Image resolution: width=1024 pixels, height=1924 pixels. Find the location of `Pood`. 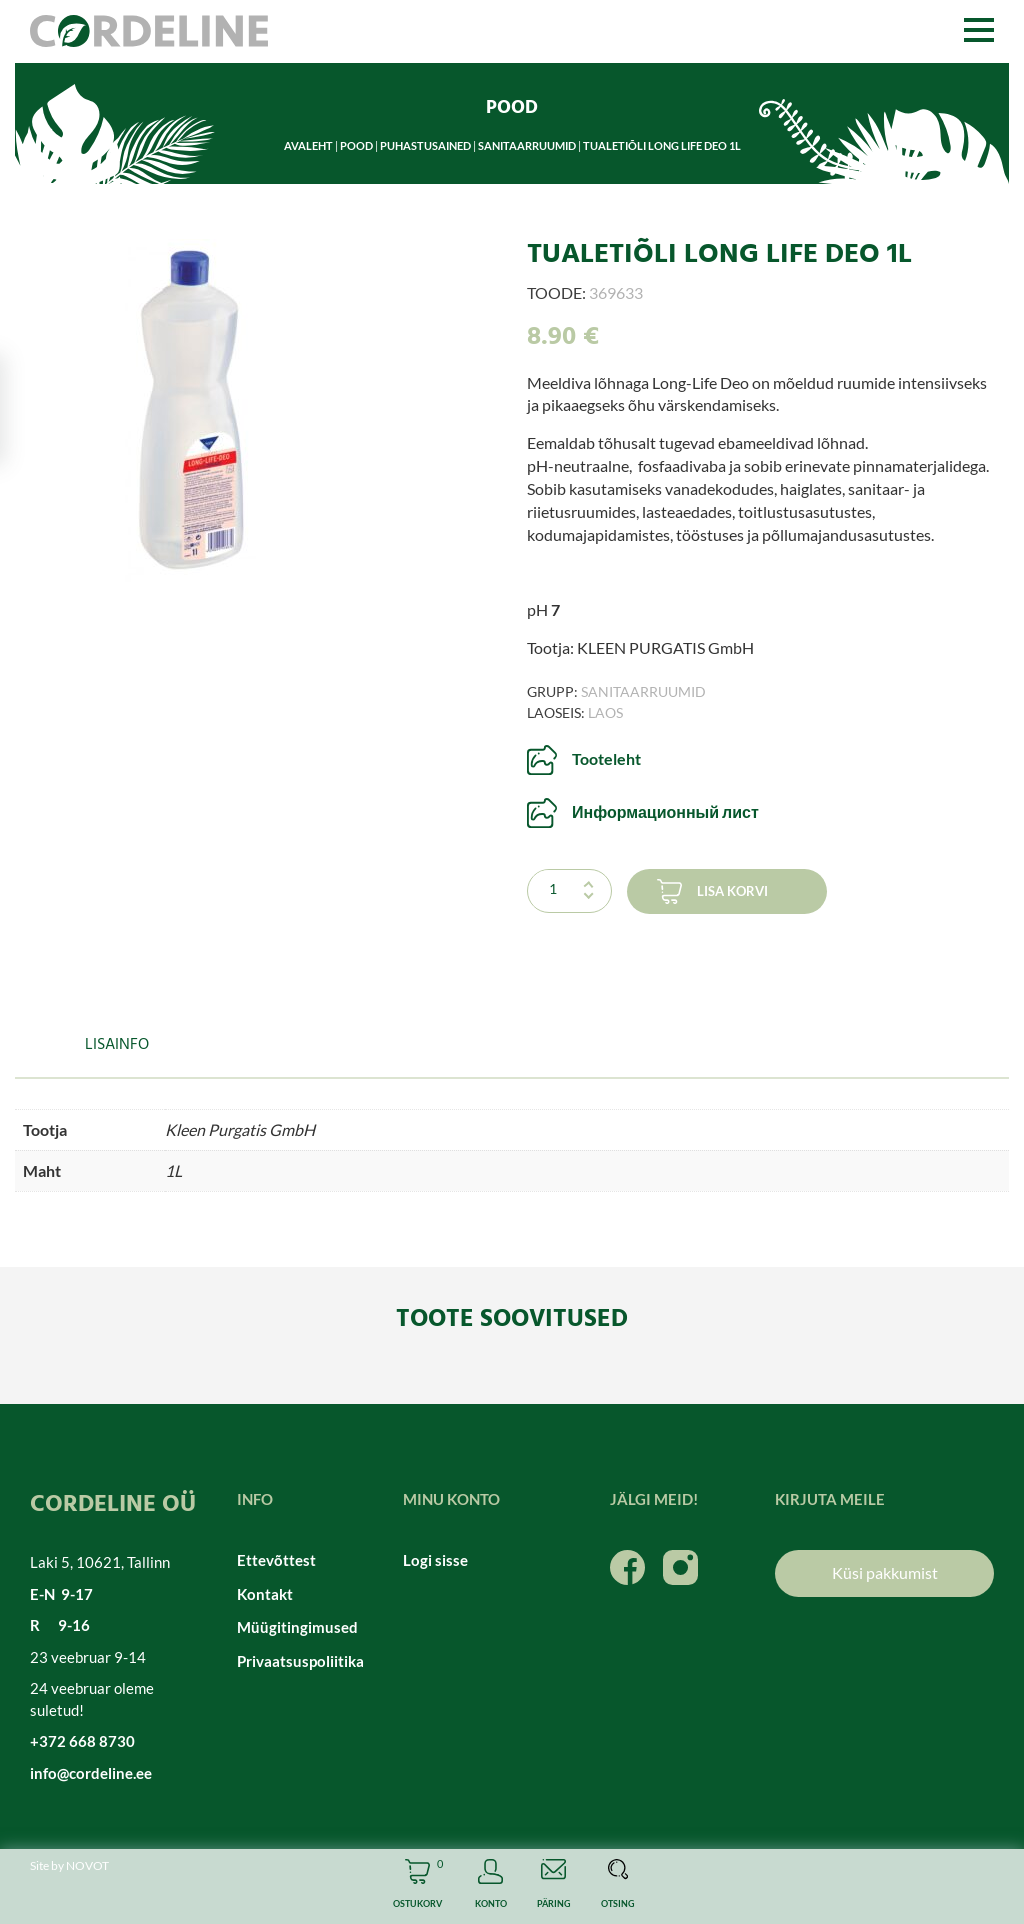

Pood is located at coordinates (356, 145).